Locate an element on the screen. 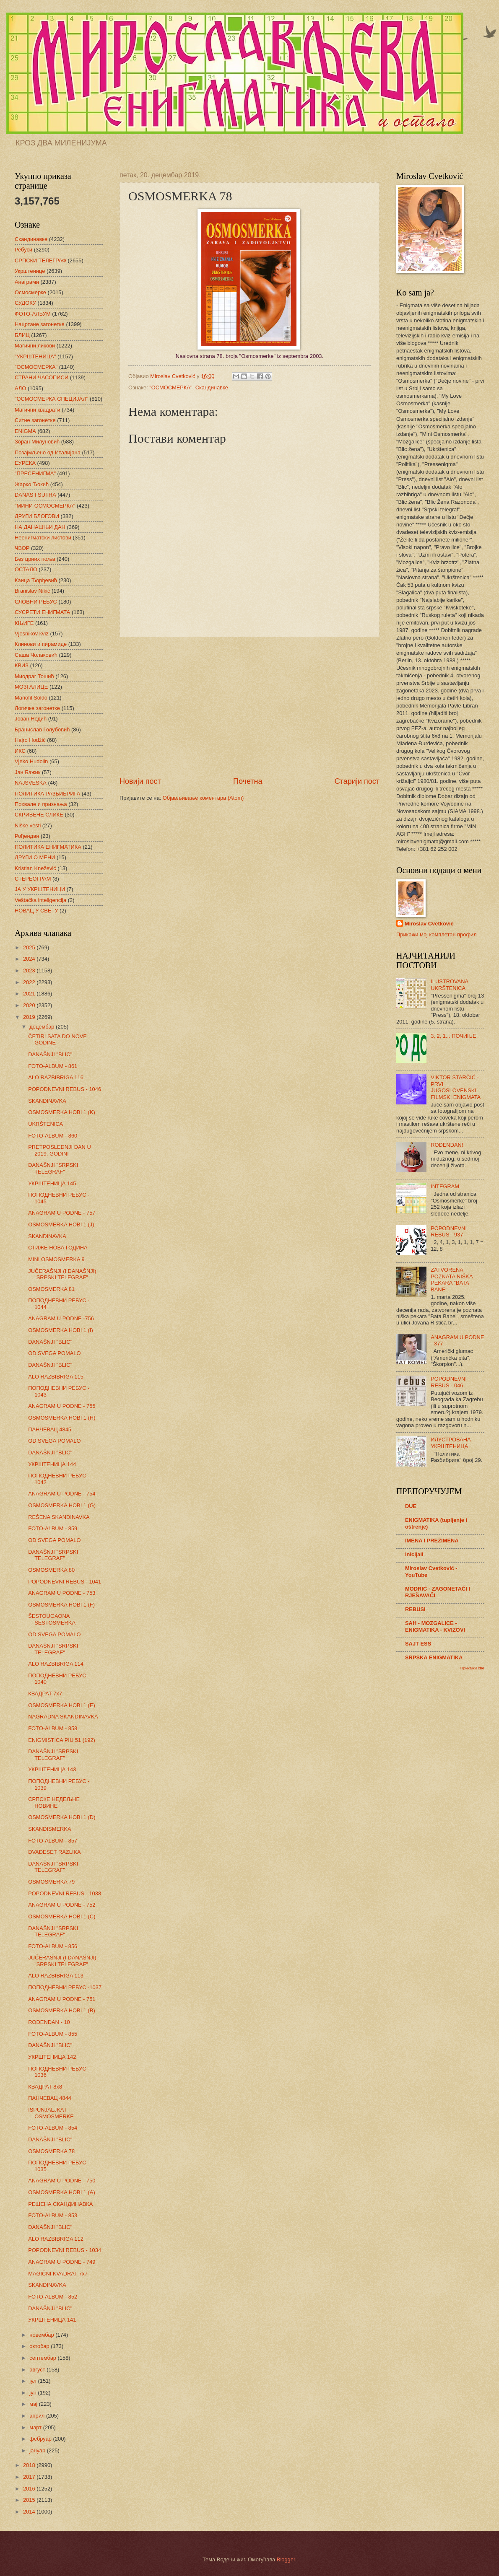 Image resolution: width=499 pixels, height=2576 pixels. септембар is located at coordinates (43, 2358).